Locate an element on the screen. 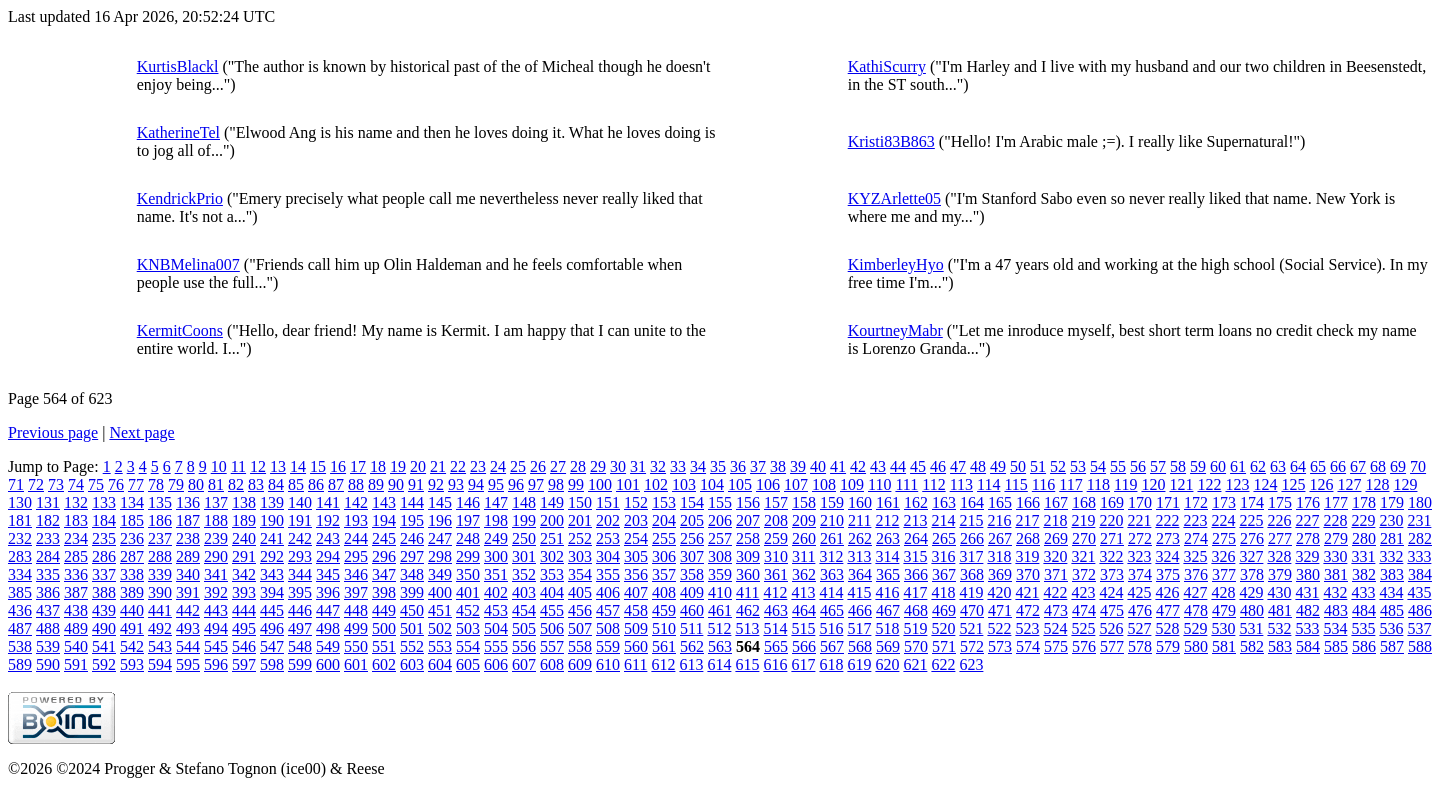 This screenshot has height=794, width=1440. 70 is located at coordinates (1418, 466).